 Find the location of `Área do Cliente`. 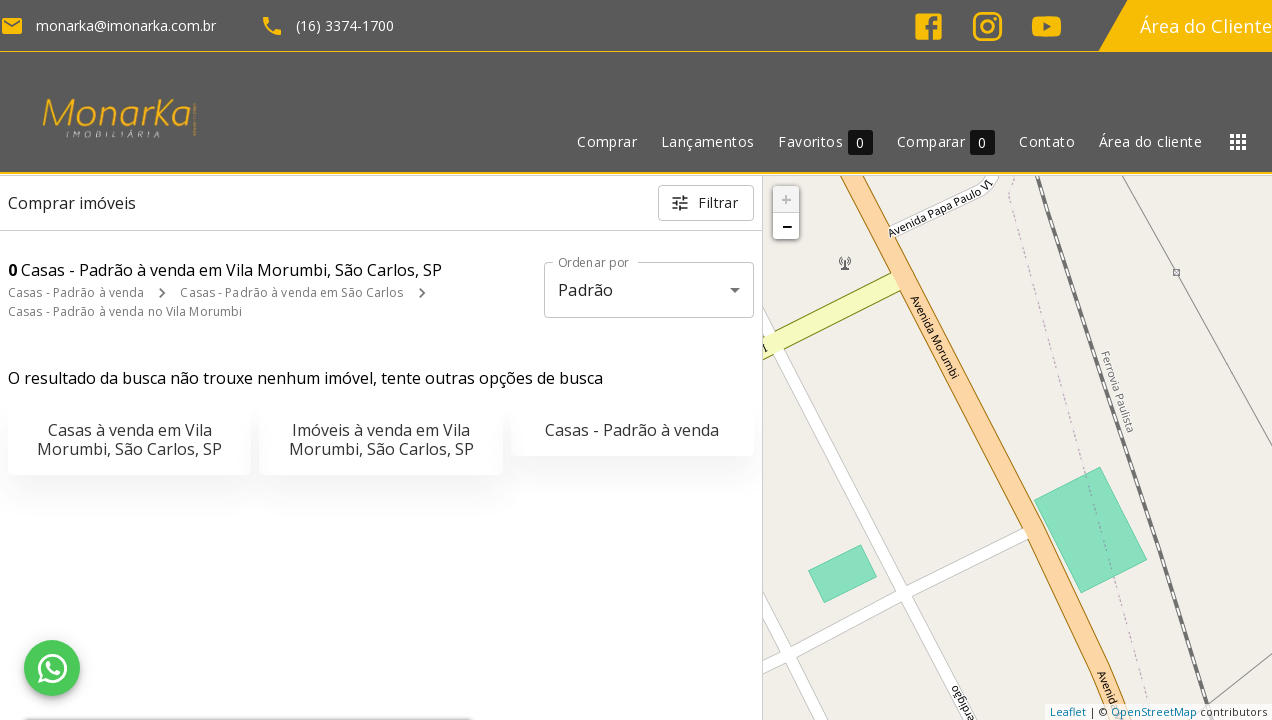

Área do Cliente is located at coordinates (1206, 26).